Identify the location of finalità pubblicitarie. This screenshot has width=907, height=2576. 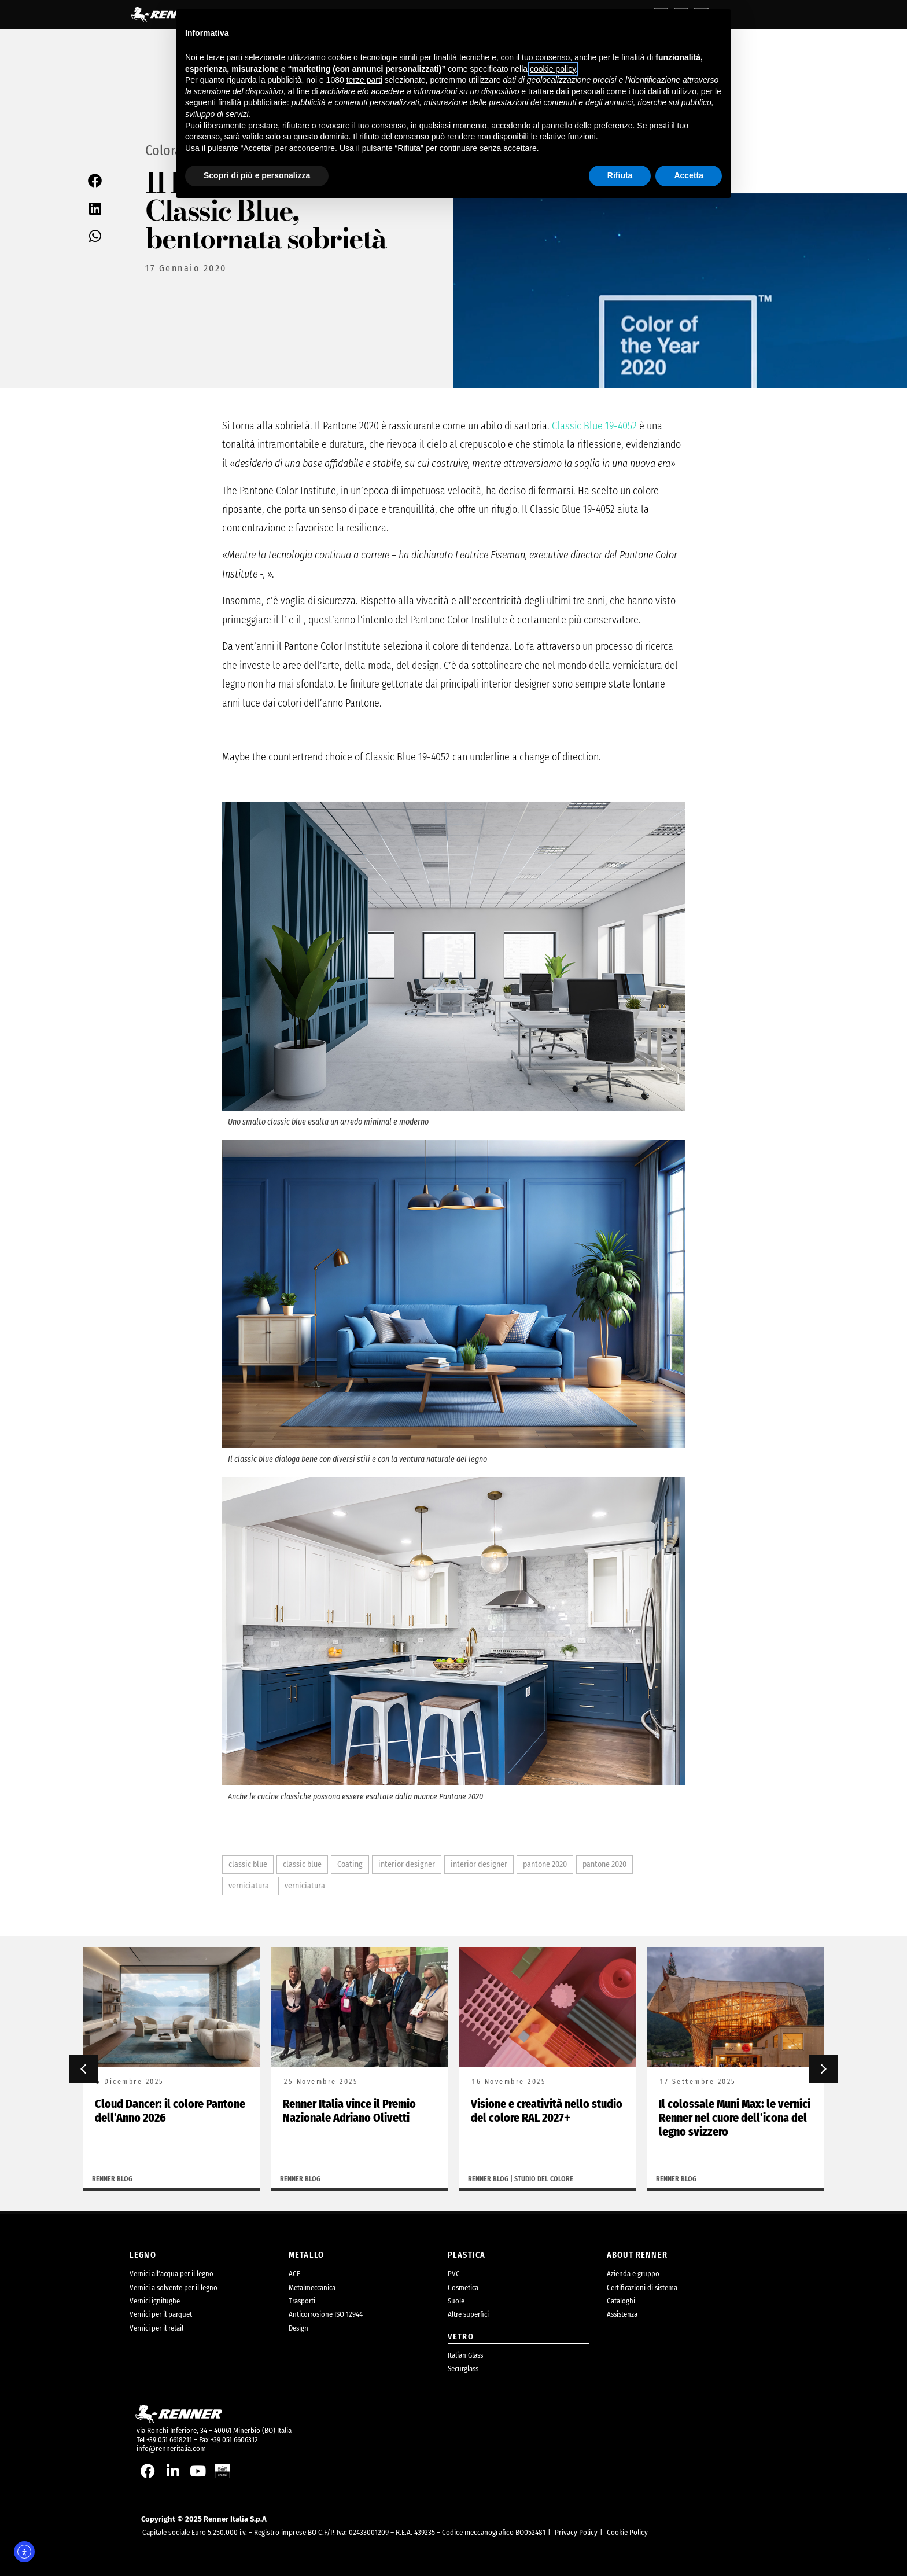
(252, 102).